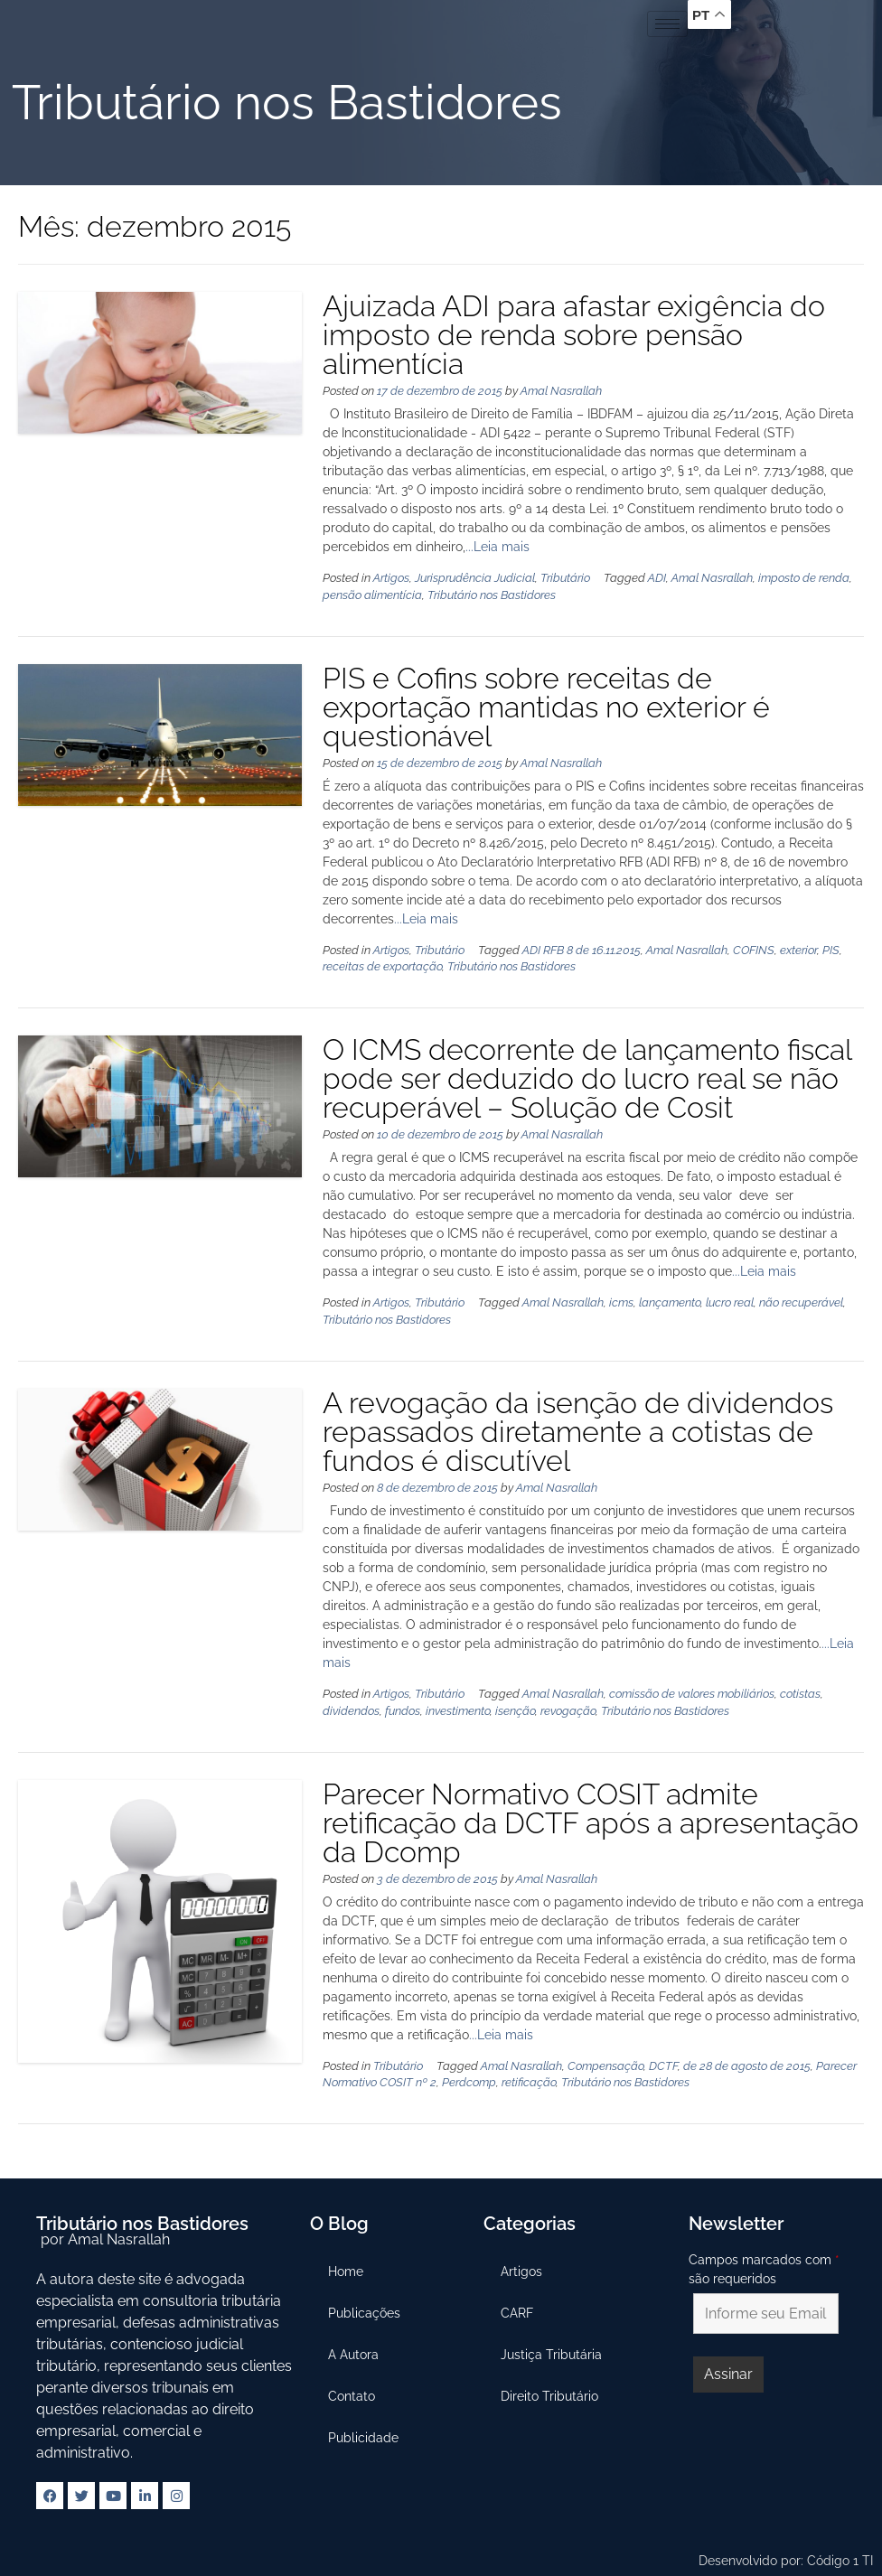 The height and width of the screenshot is (2576, 882). I want to click on comissão de valores mobiliários, so click(691, 1693).